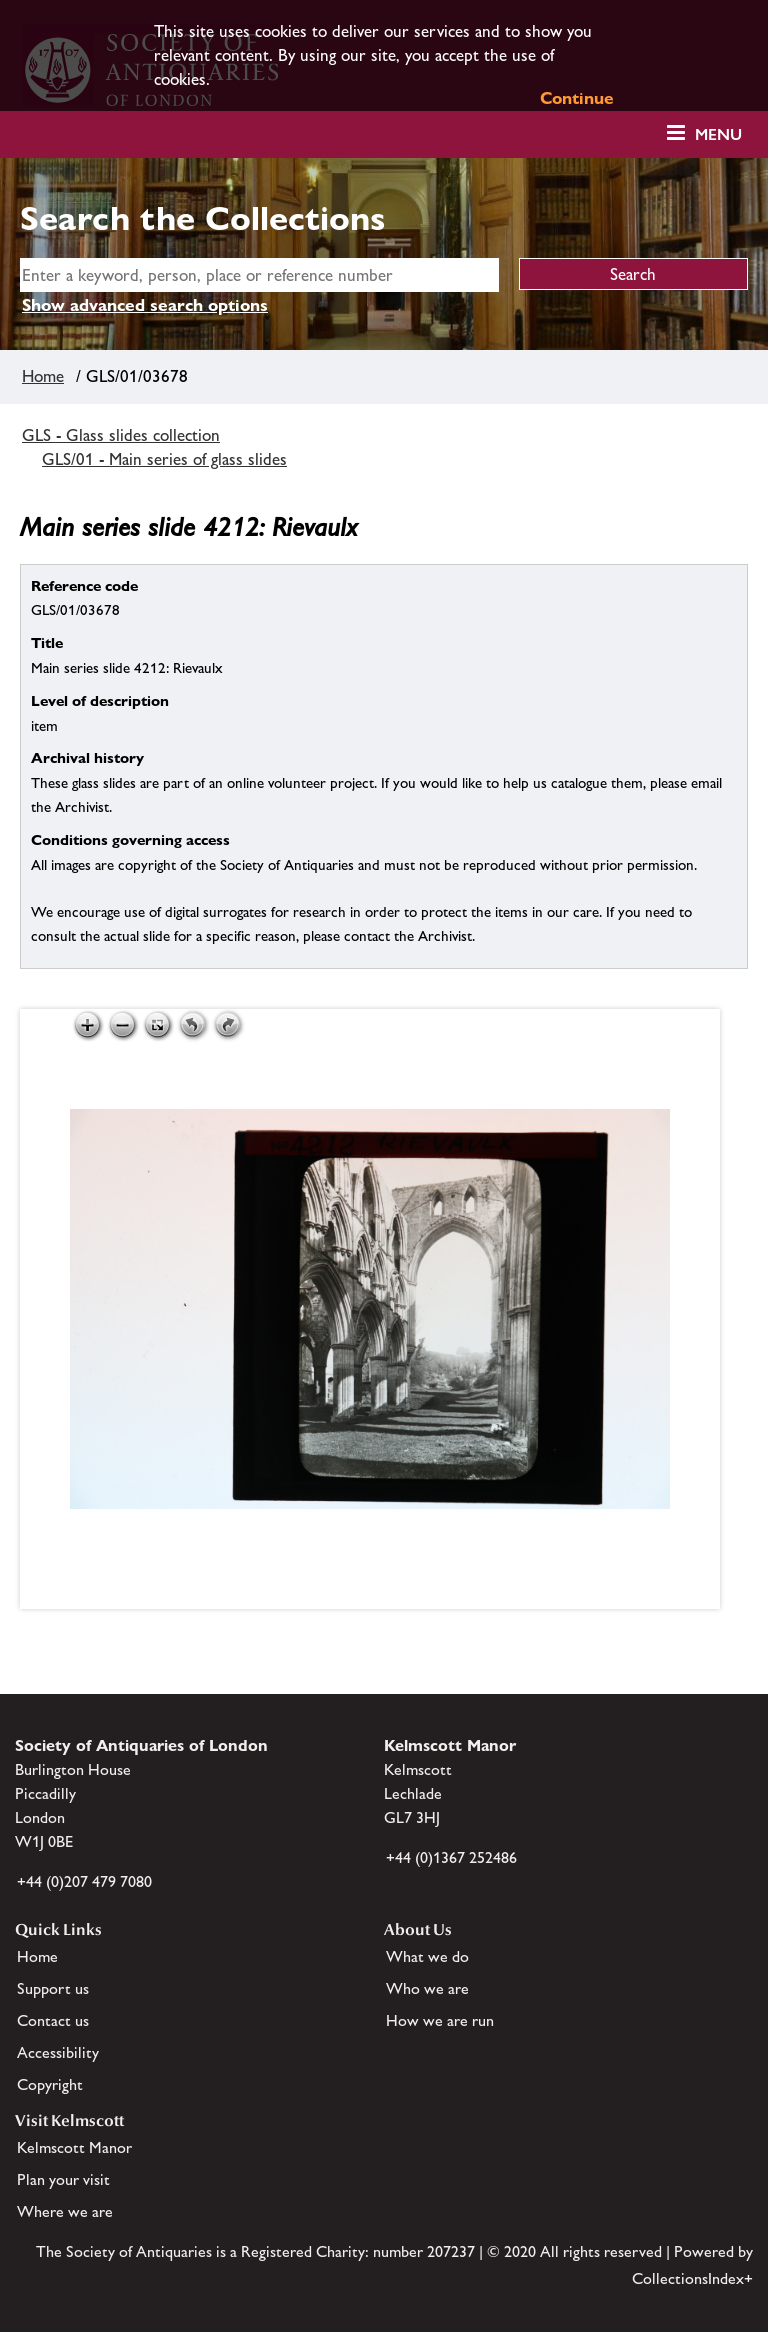  I want to click on How we are run, so click(440, 2020).